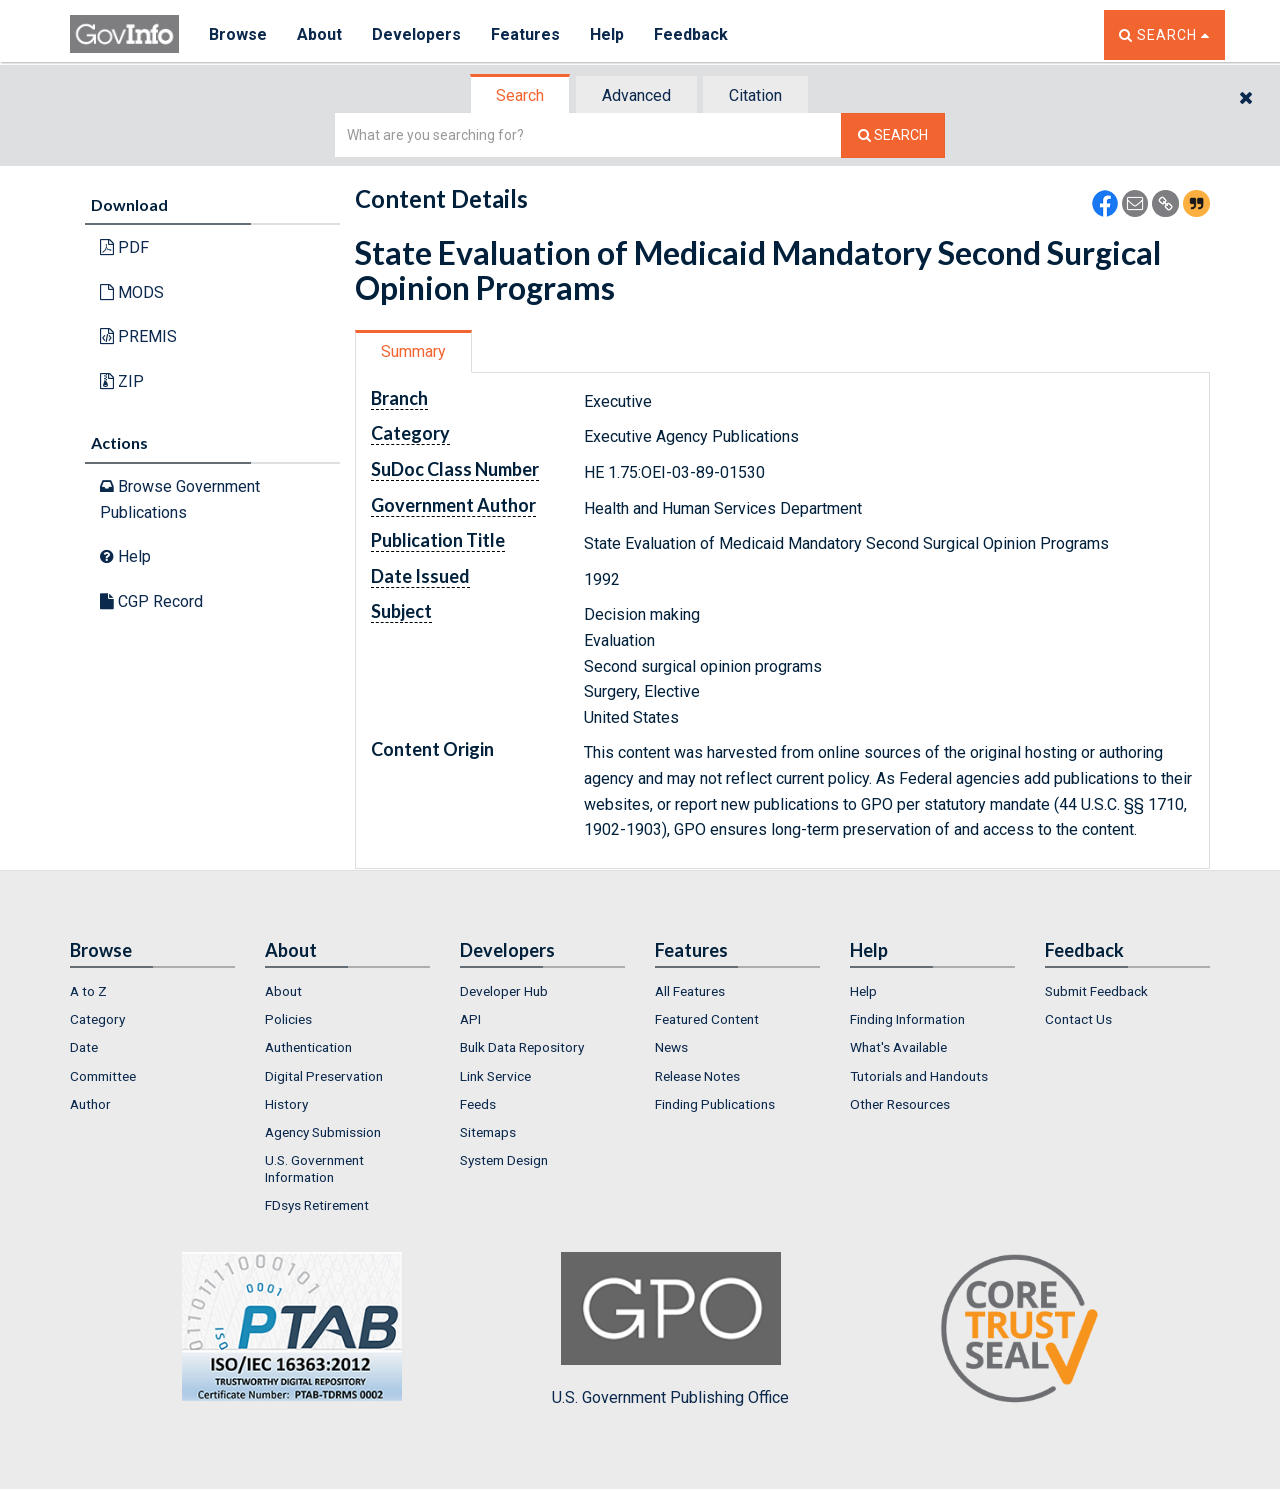 The width and height of the screenshot is (1280, 1489). Describe the element at coordinates (323, 1132) in the screenshot. I see `Agency Submission` at that location.